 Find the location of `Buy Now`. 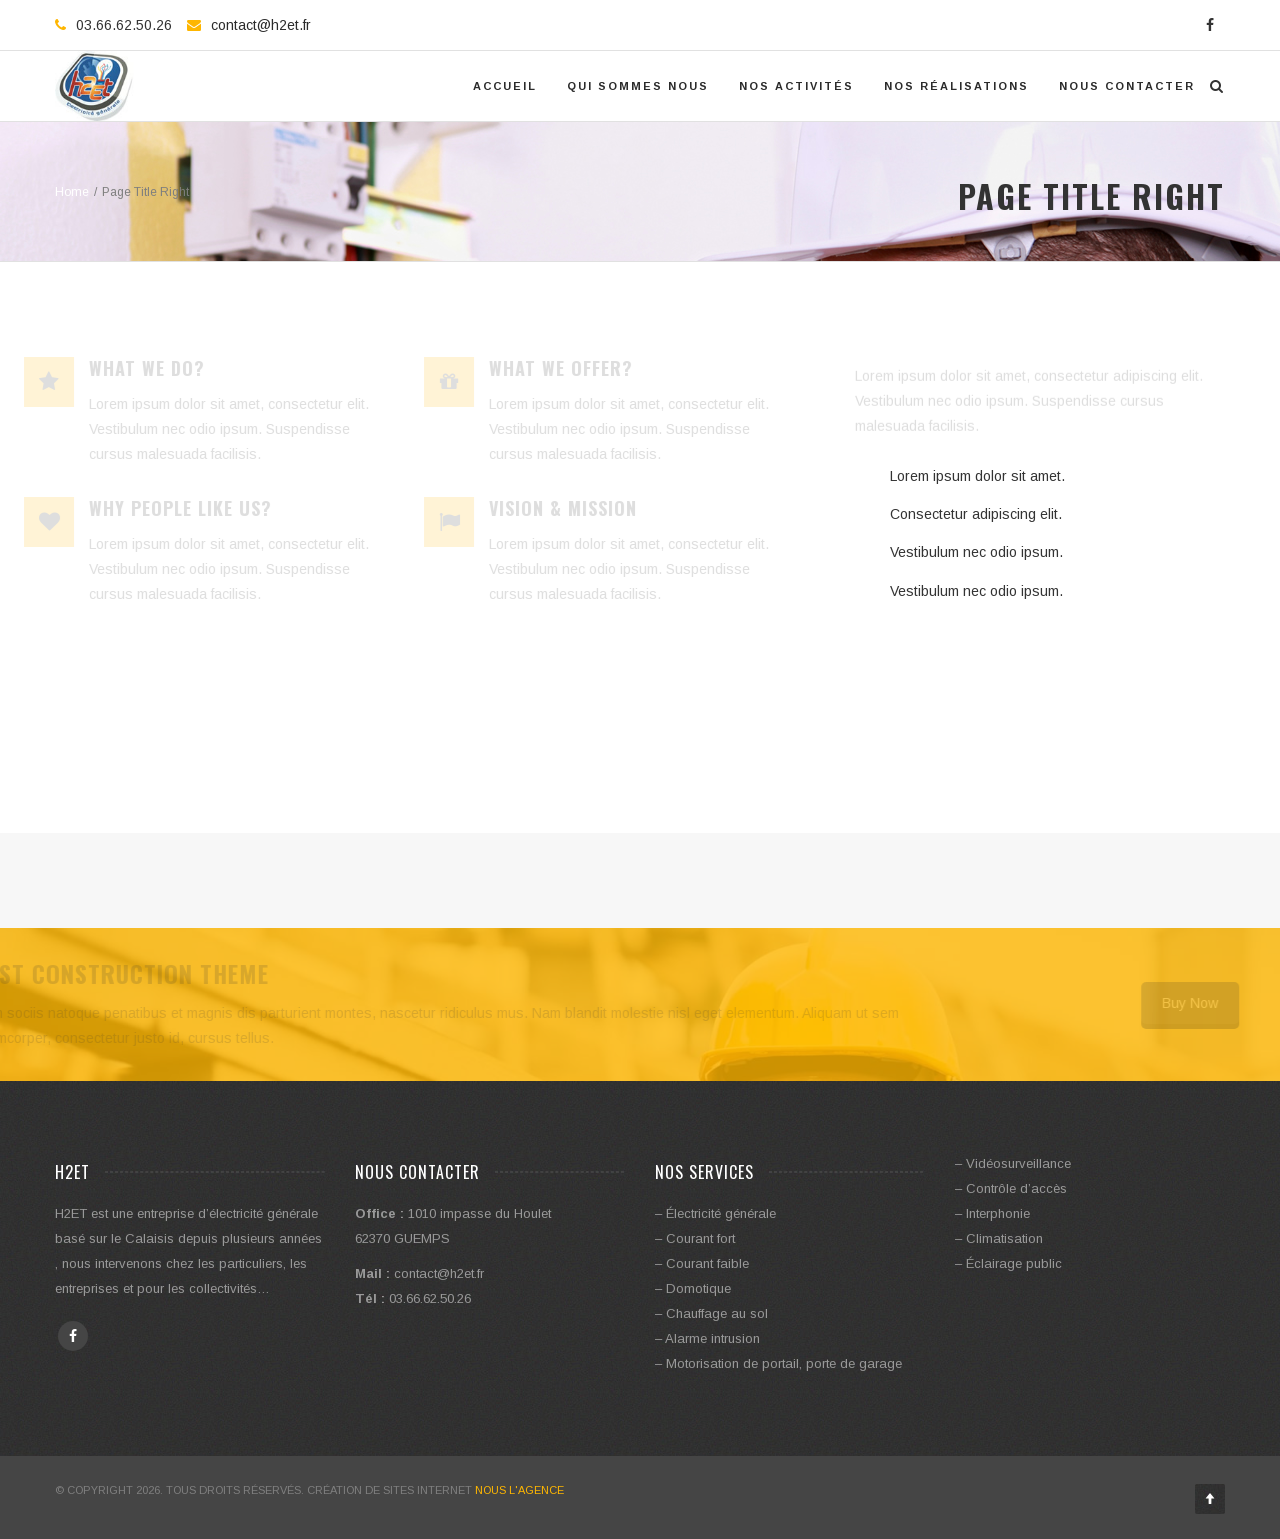

Buy Now is located at coordinates (1179, 1003).